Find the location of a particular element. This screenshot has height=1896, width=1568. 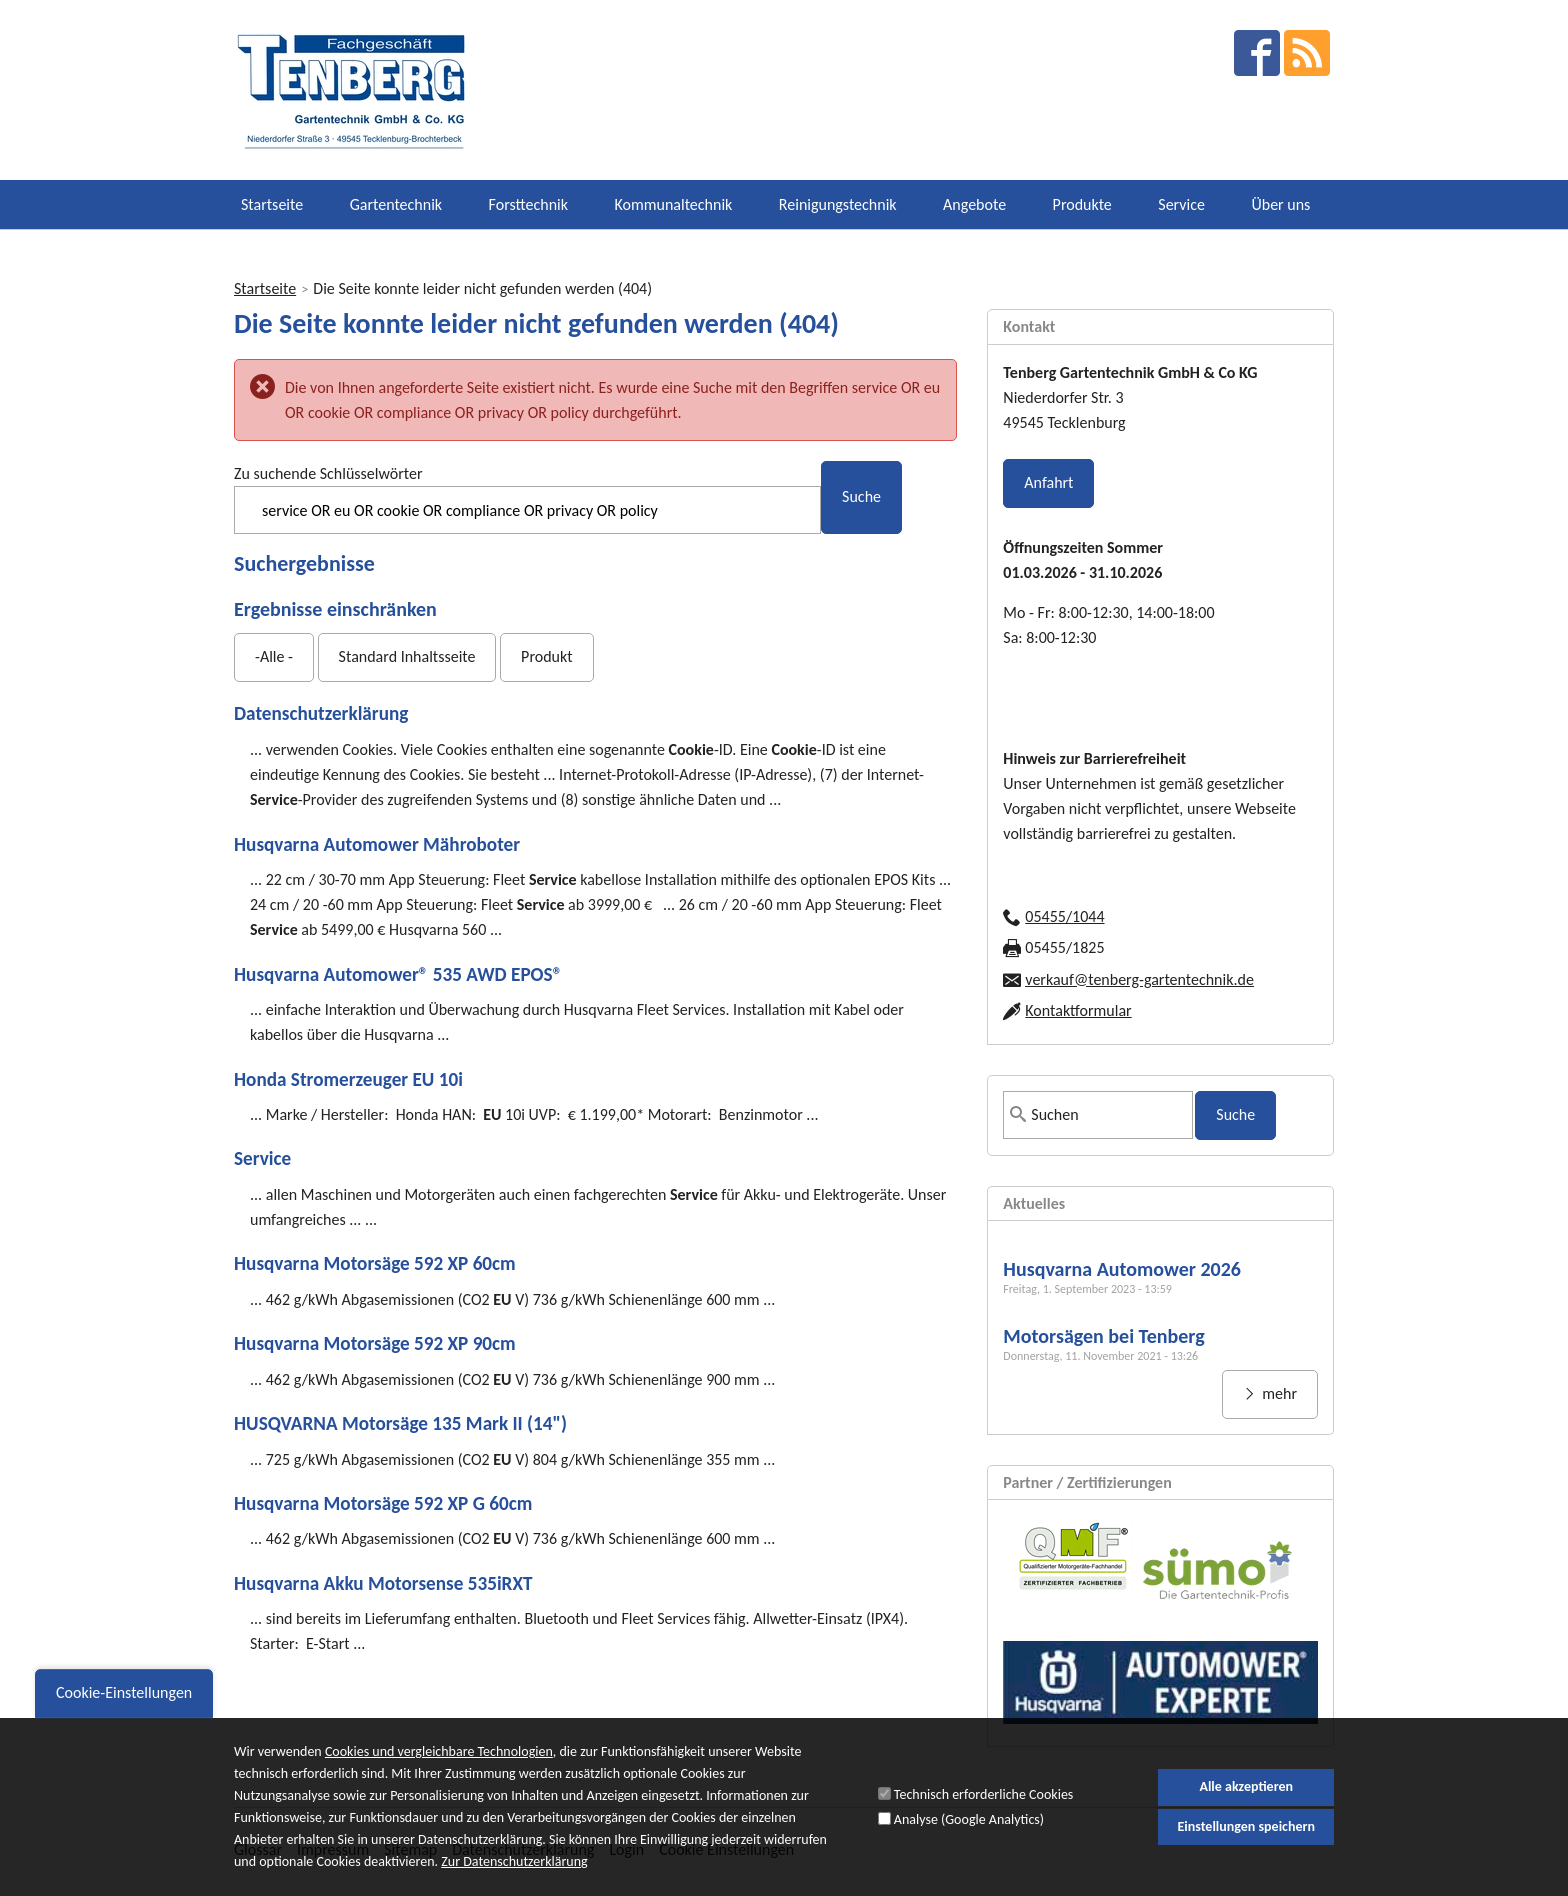

Anfahrt is located at coordinates (1048, 482).